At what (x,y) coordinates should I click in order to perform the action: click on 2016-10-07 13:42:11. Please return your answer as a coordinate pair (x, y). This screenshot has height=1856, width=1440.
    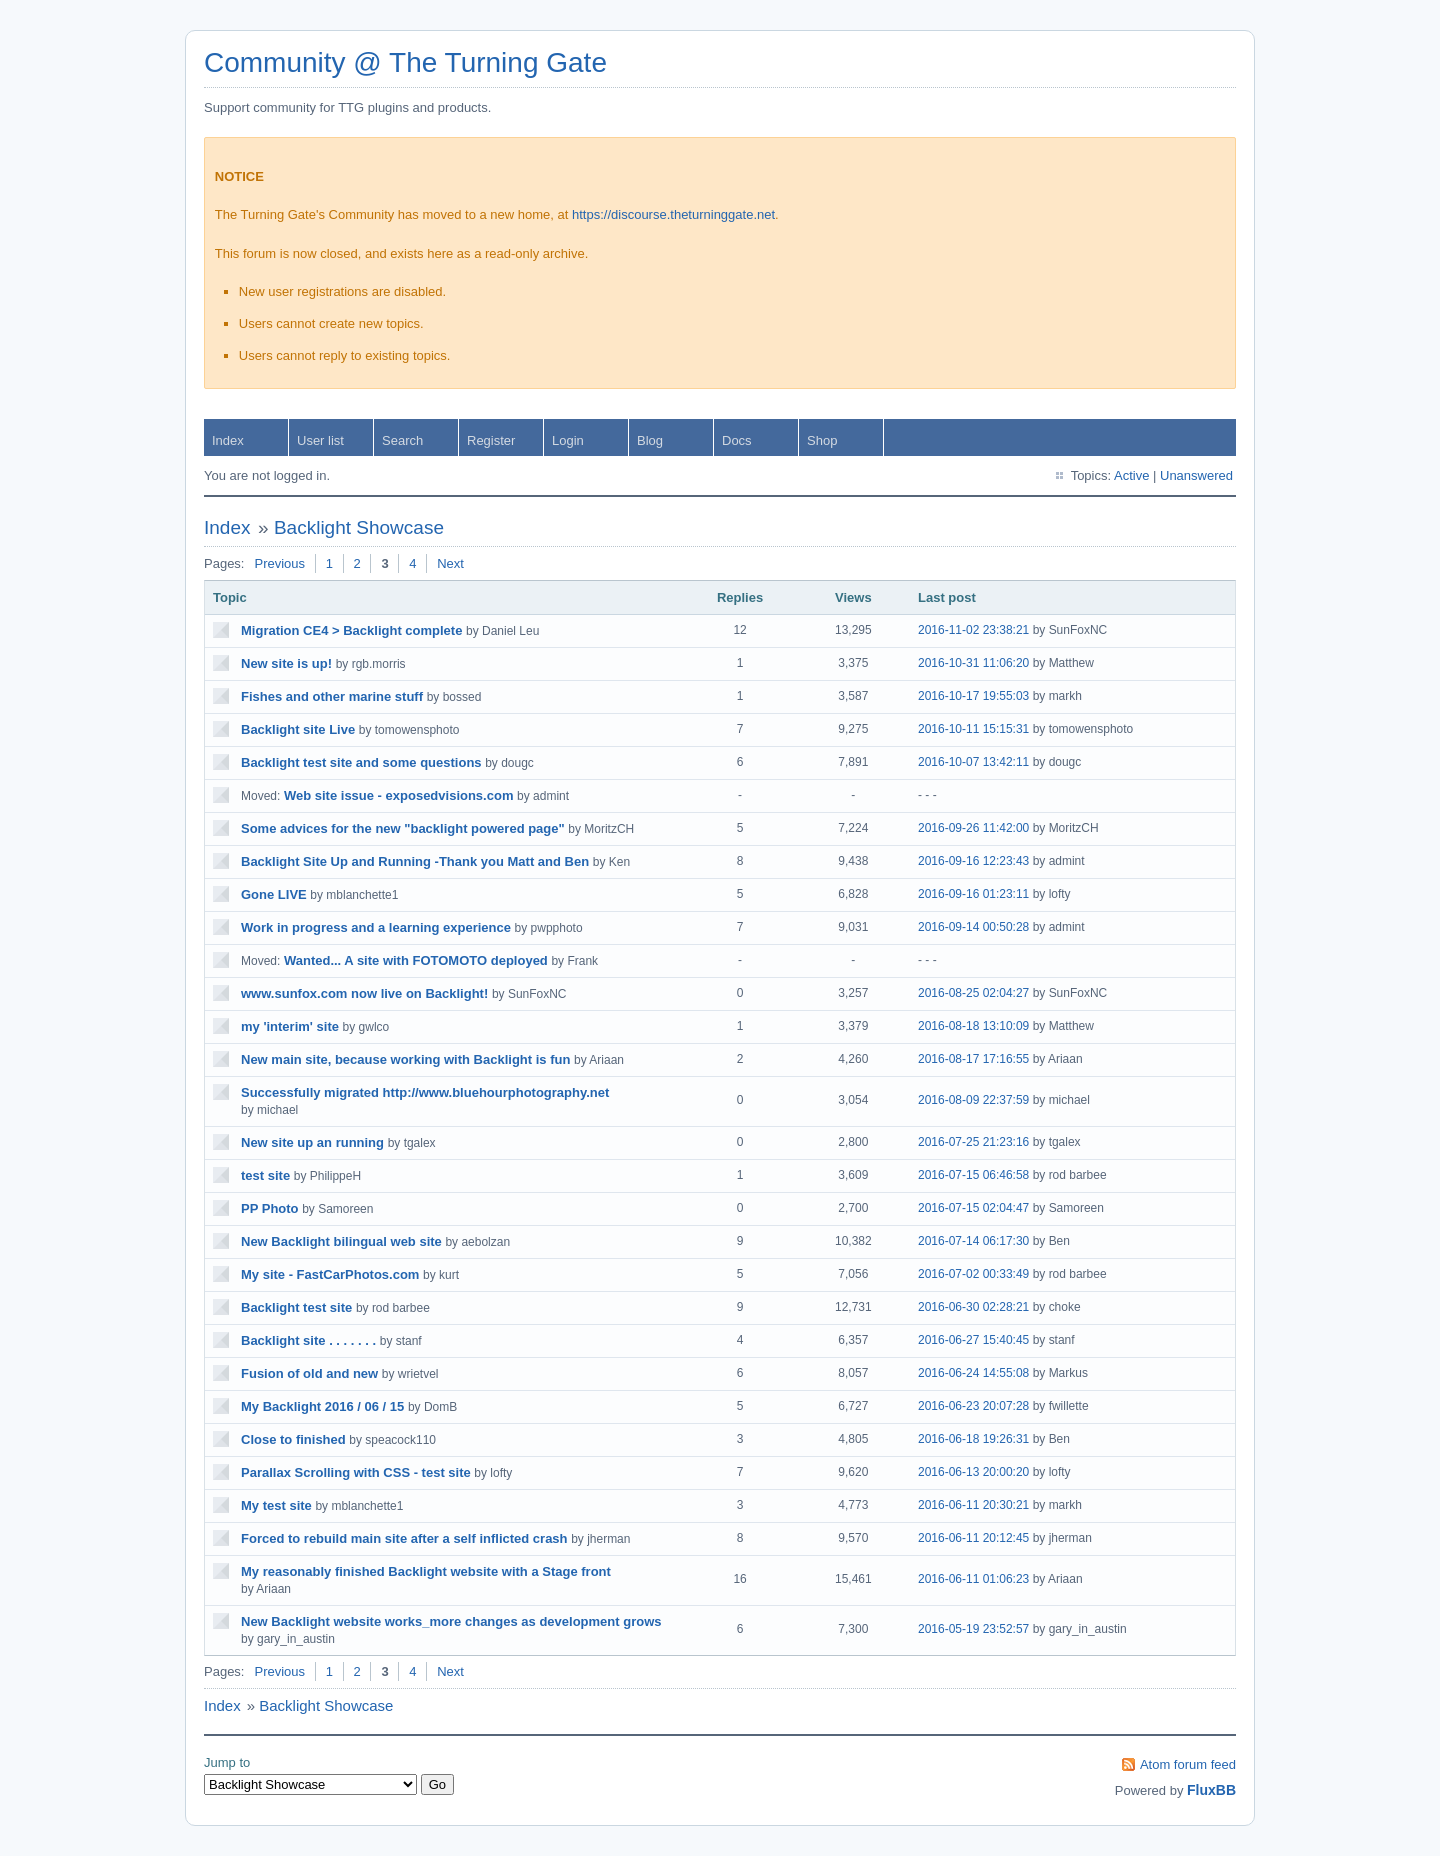
    Looking at the image, I should click on (973, 762).